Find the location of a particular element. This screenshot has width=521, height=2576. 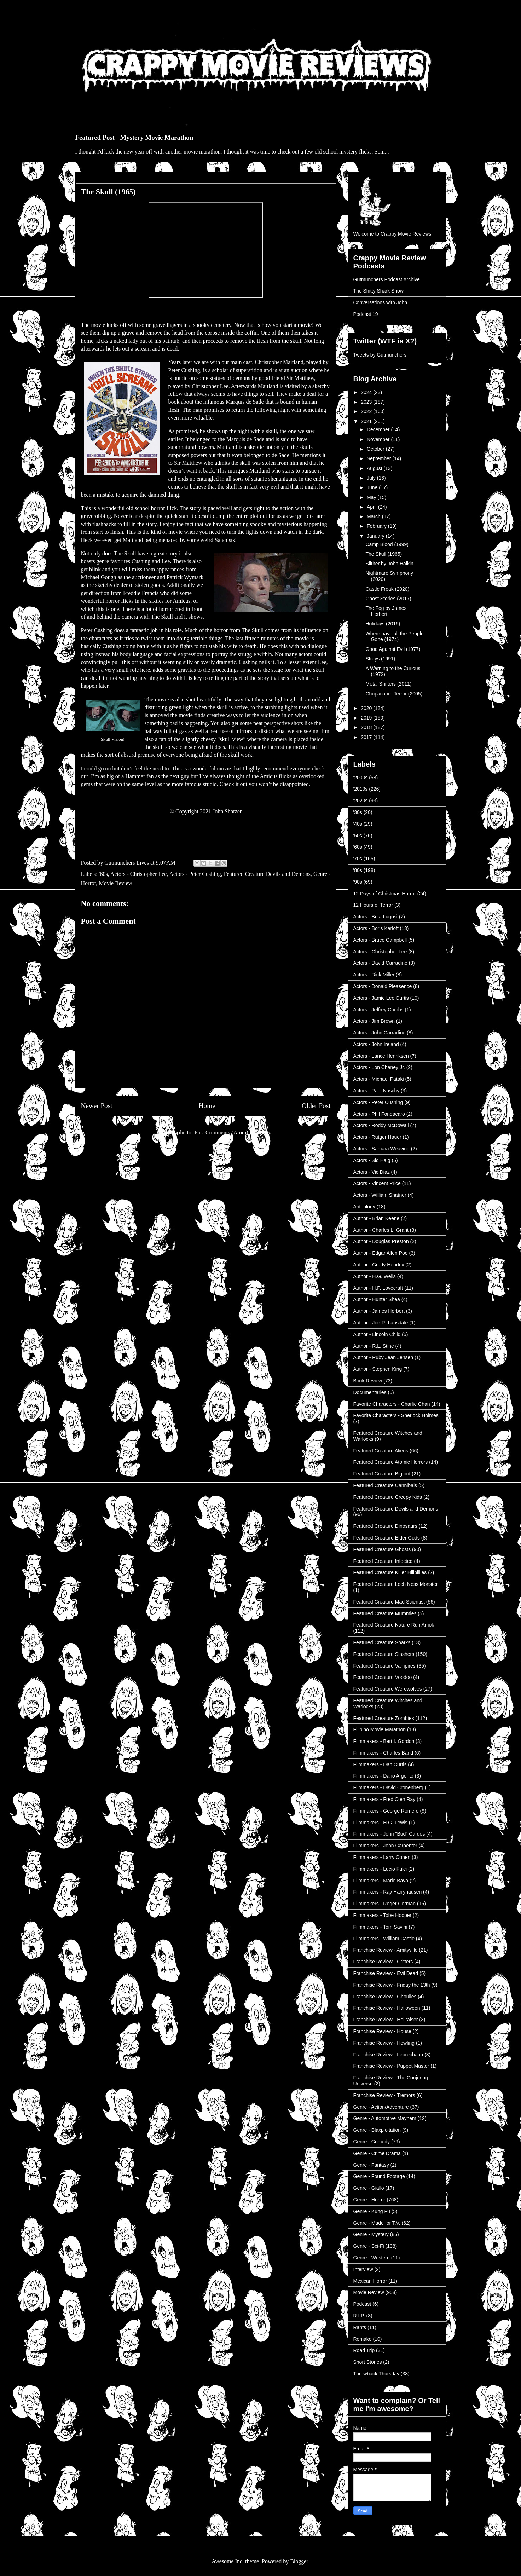

Franchise Review - Critters is located at coordinates (383, 1961).